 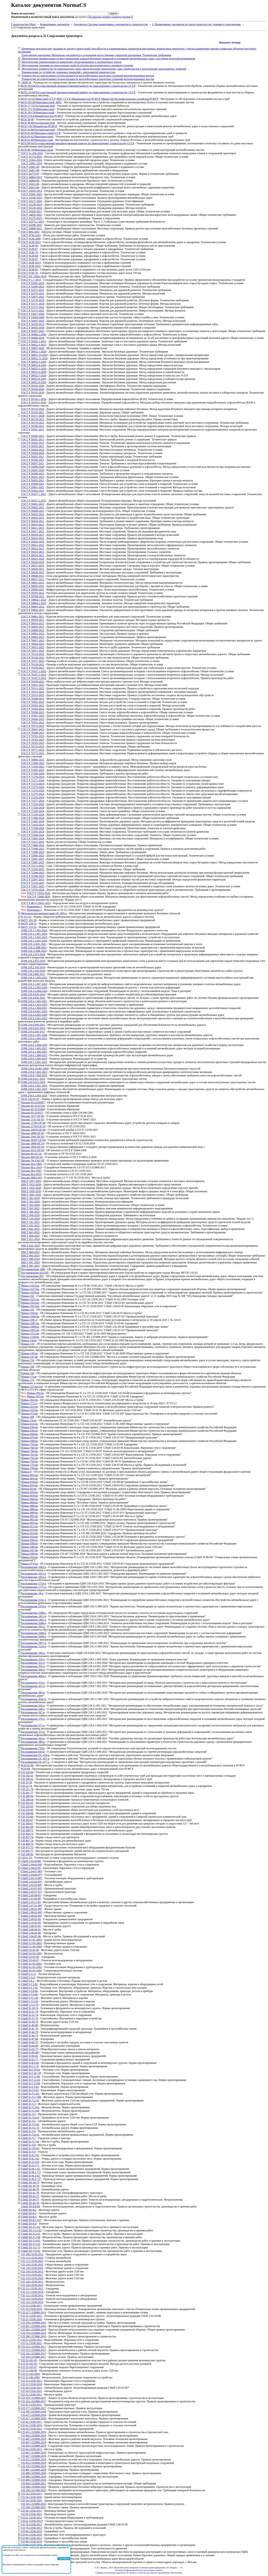 I want to click on Приказ 794/пр, so click(x=29, y=1468).